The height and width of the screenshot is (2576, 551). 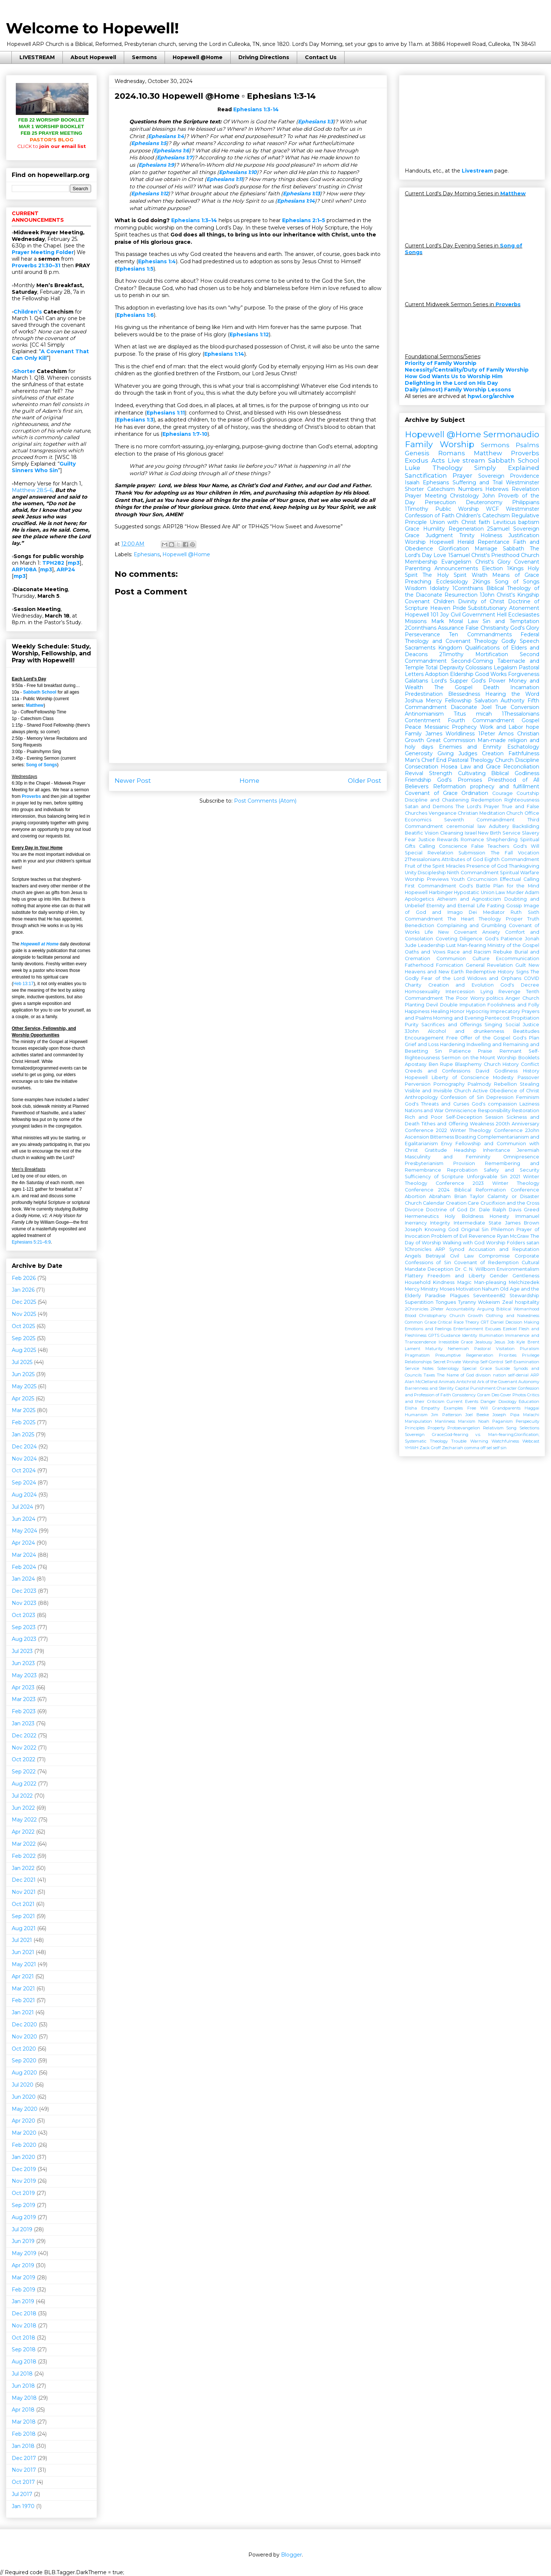 What do you see at coordinates (296, 201) in the screenshot?
I see `Ephesians 1:14` at bounding box center [296, 201].